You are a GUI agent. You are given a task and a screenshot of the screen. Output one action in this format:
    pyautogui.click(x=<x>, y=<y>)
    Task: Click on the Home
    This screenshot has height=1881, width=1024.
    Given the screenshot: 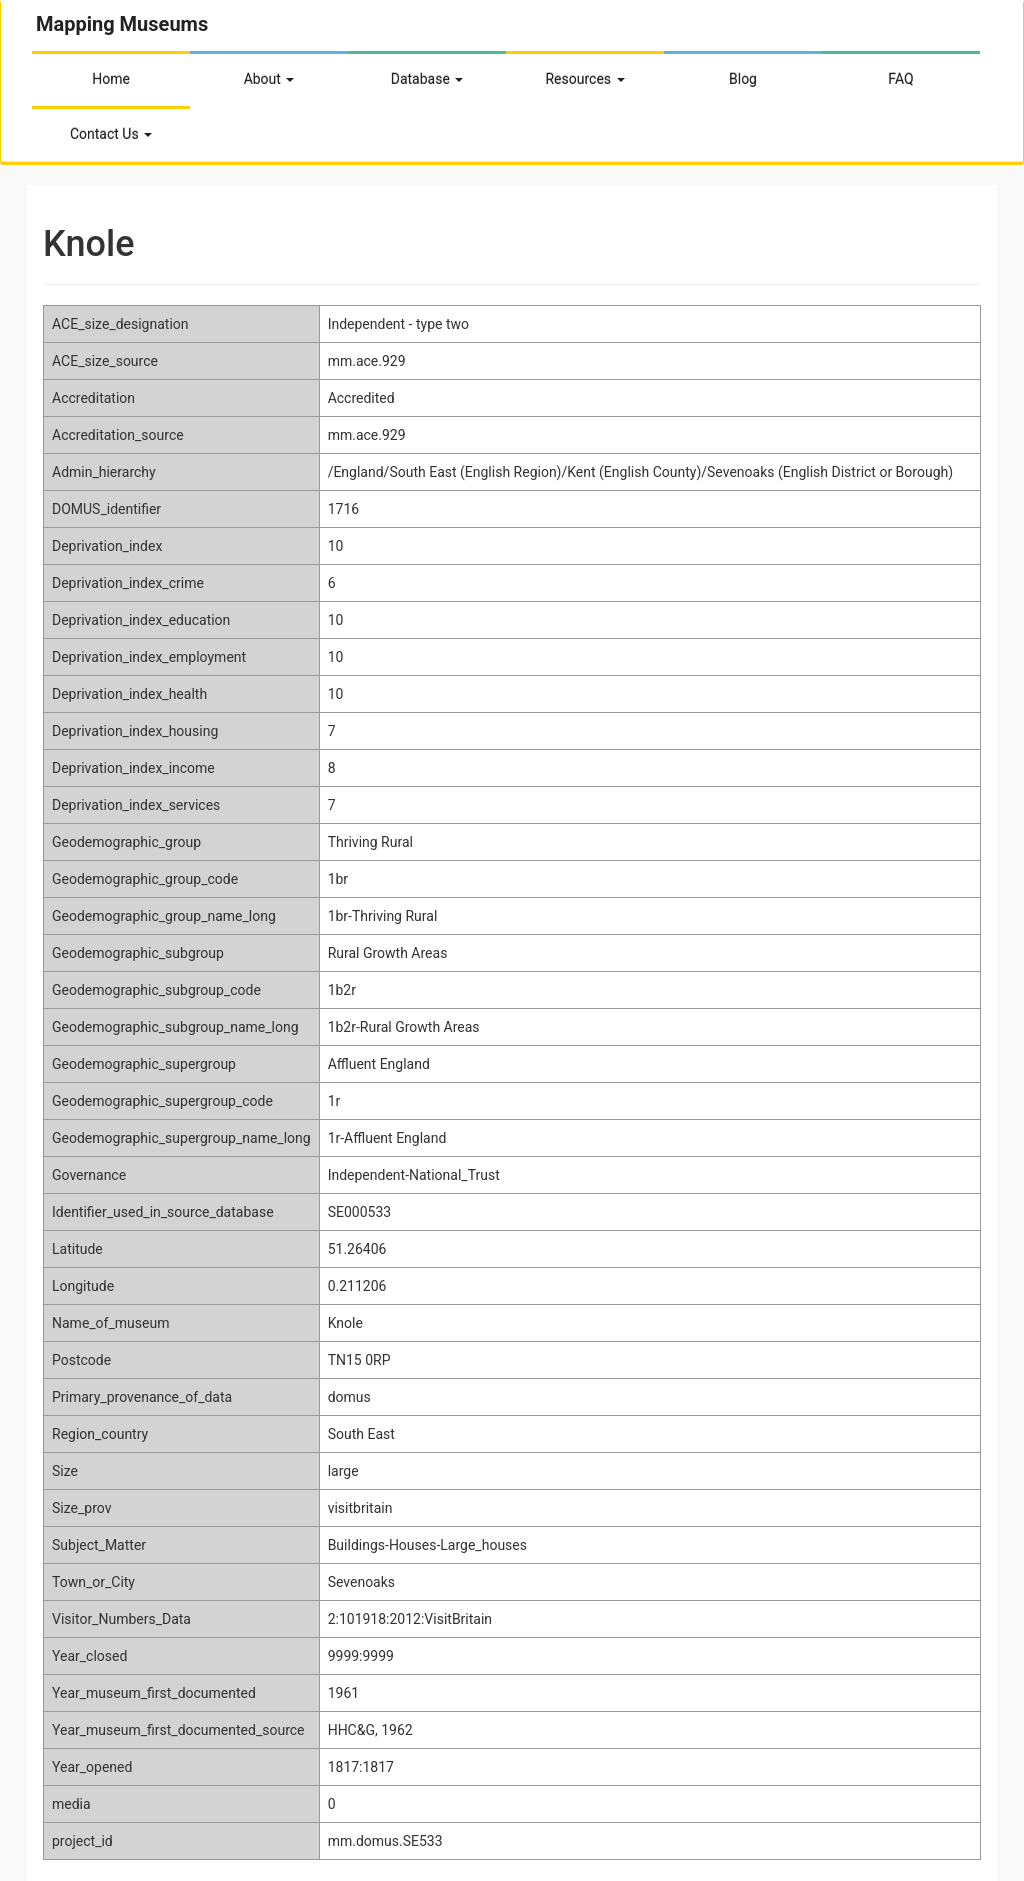 What is the action you would take?
    pyautogui.click(x=111, y=79)
    